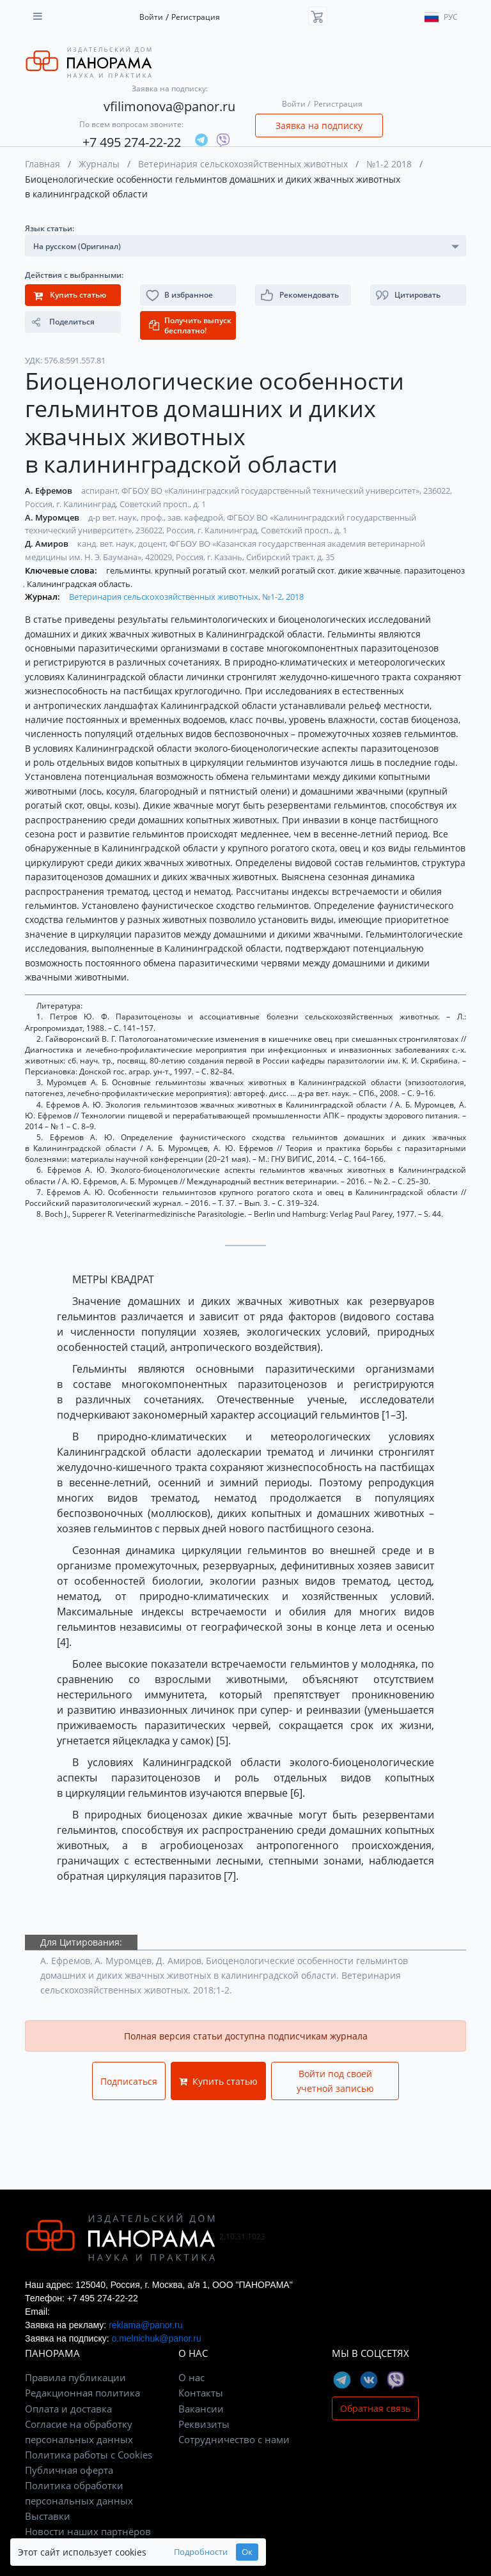 The height and width of the screenshot is (2576, 491). Describe the element at coordinates (88, 2454) in the screenshot. I see `Политика работы с Cookies` at that location.